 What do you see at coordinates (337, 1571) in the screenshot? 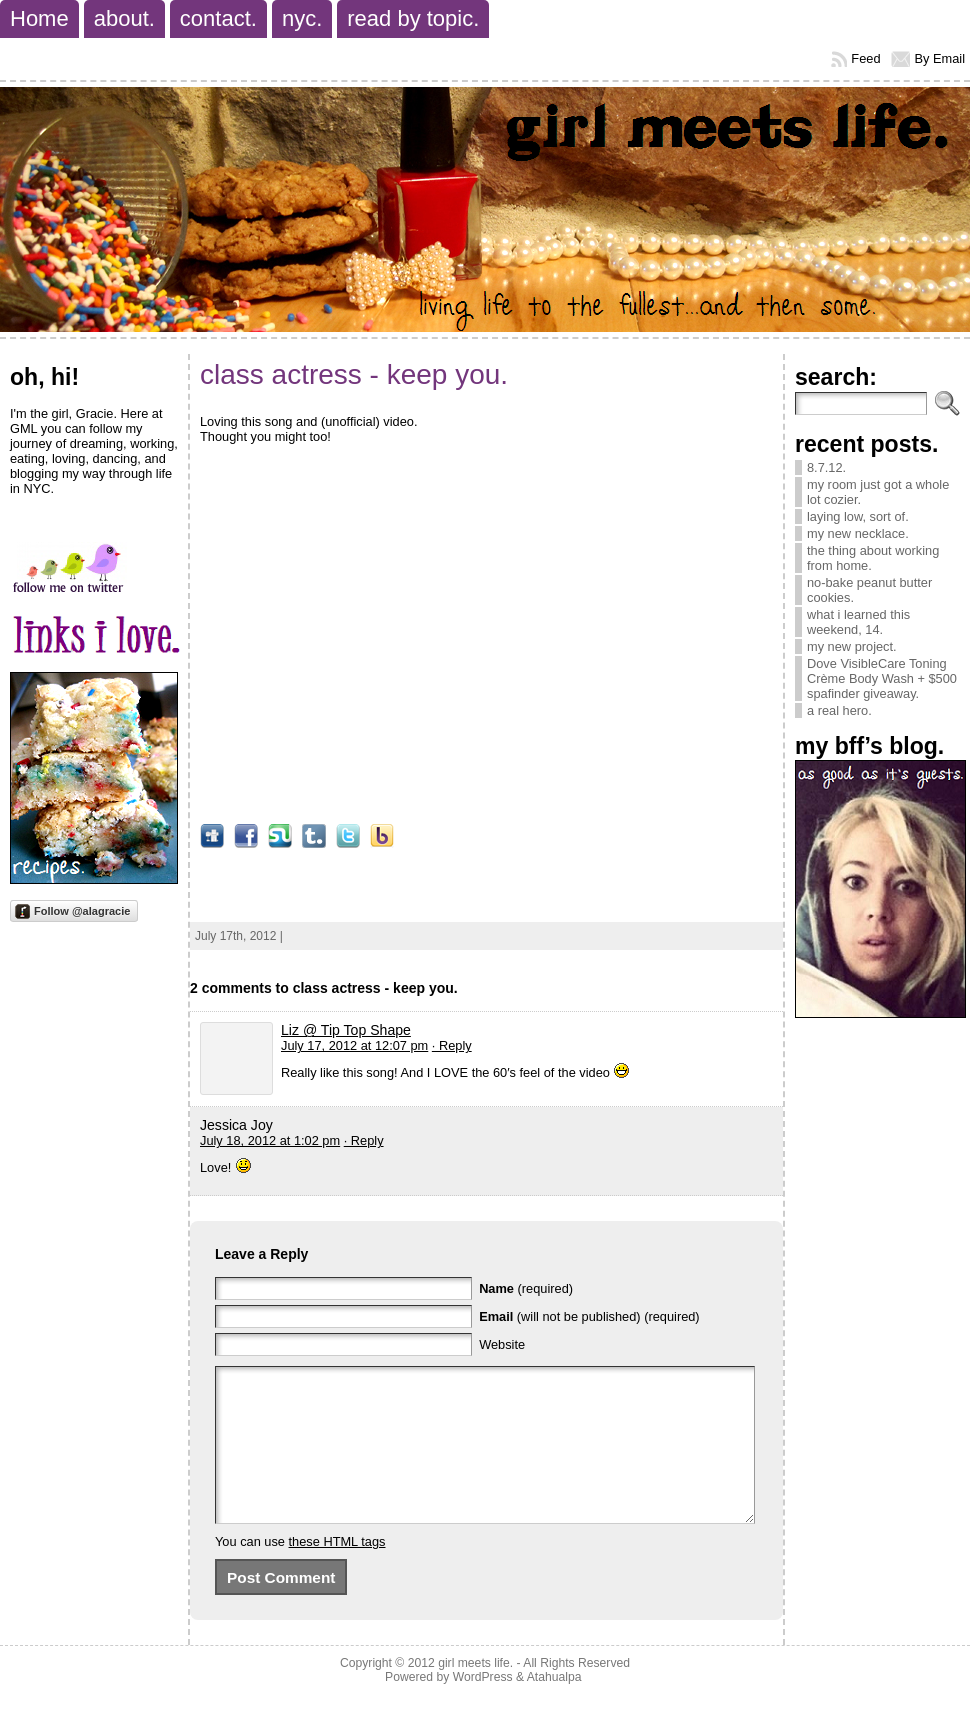
I see `these HTML tags` at bounding box center [337, 1571].